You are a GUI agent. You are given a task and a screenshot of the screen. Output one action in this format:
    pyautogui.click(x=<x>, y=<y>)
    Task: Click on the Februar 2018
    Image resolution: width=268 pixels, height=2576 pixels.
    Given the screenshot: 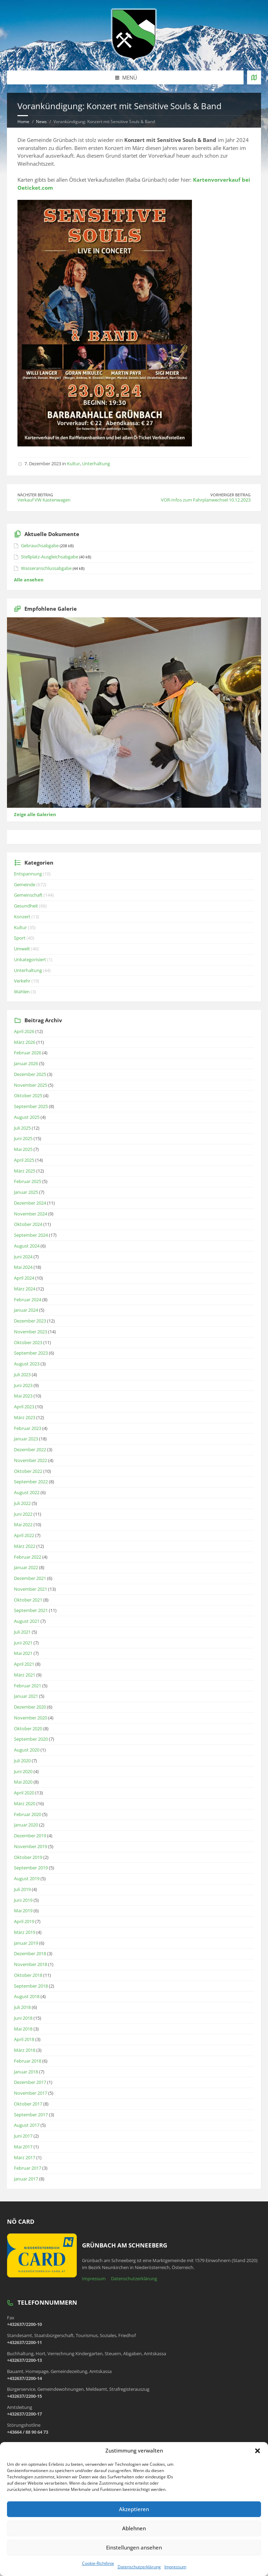 What is the action you would take?
    pyautogui.click(x=27, y=2061)
    